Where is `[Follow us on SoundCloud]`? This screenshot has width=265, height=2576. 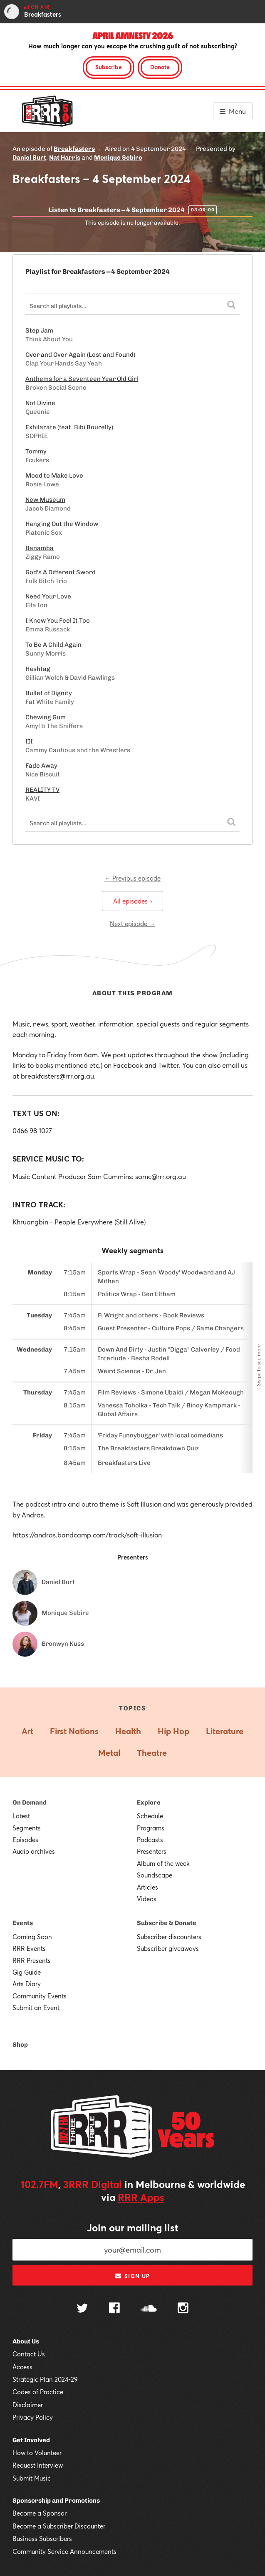 [Follow us on SoundCloud] is located at coordinates (149, 2309).